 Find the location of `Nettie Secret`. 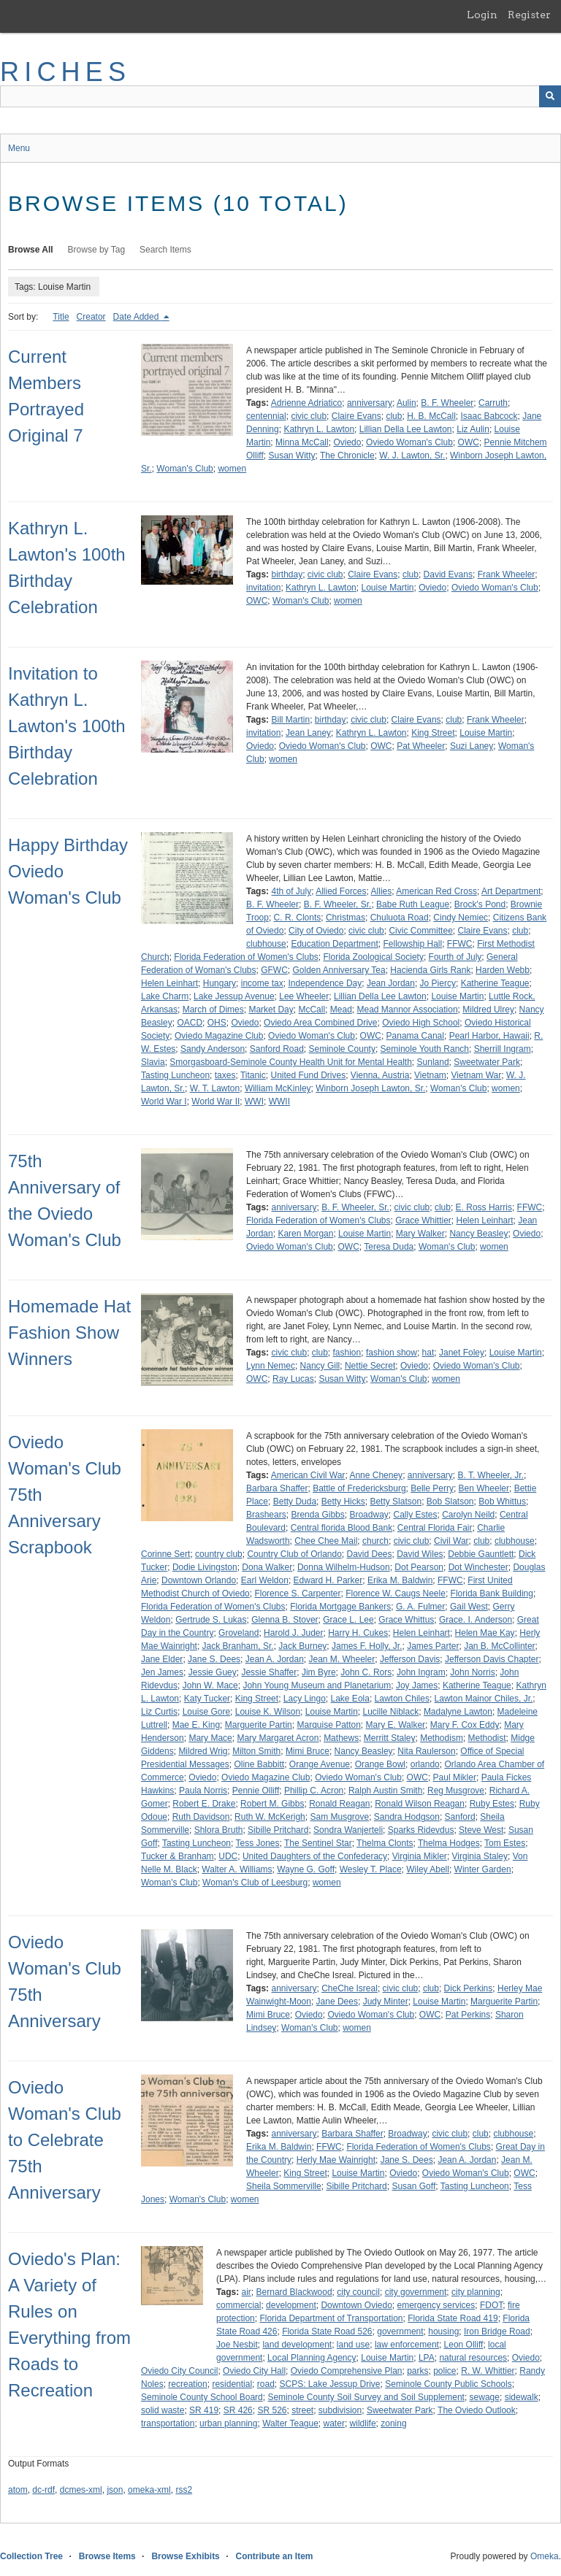

Nettie Secret is located at coordinates (370, 1366).